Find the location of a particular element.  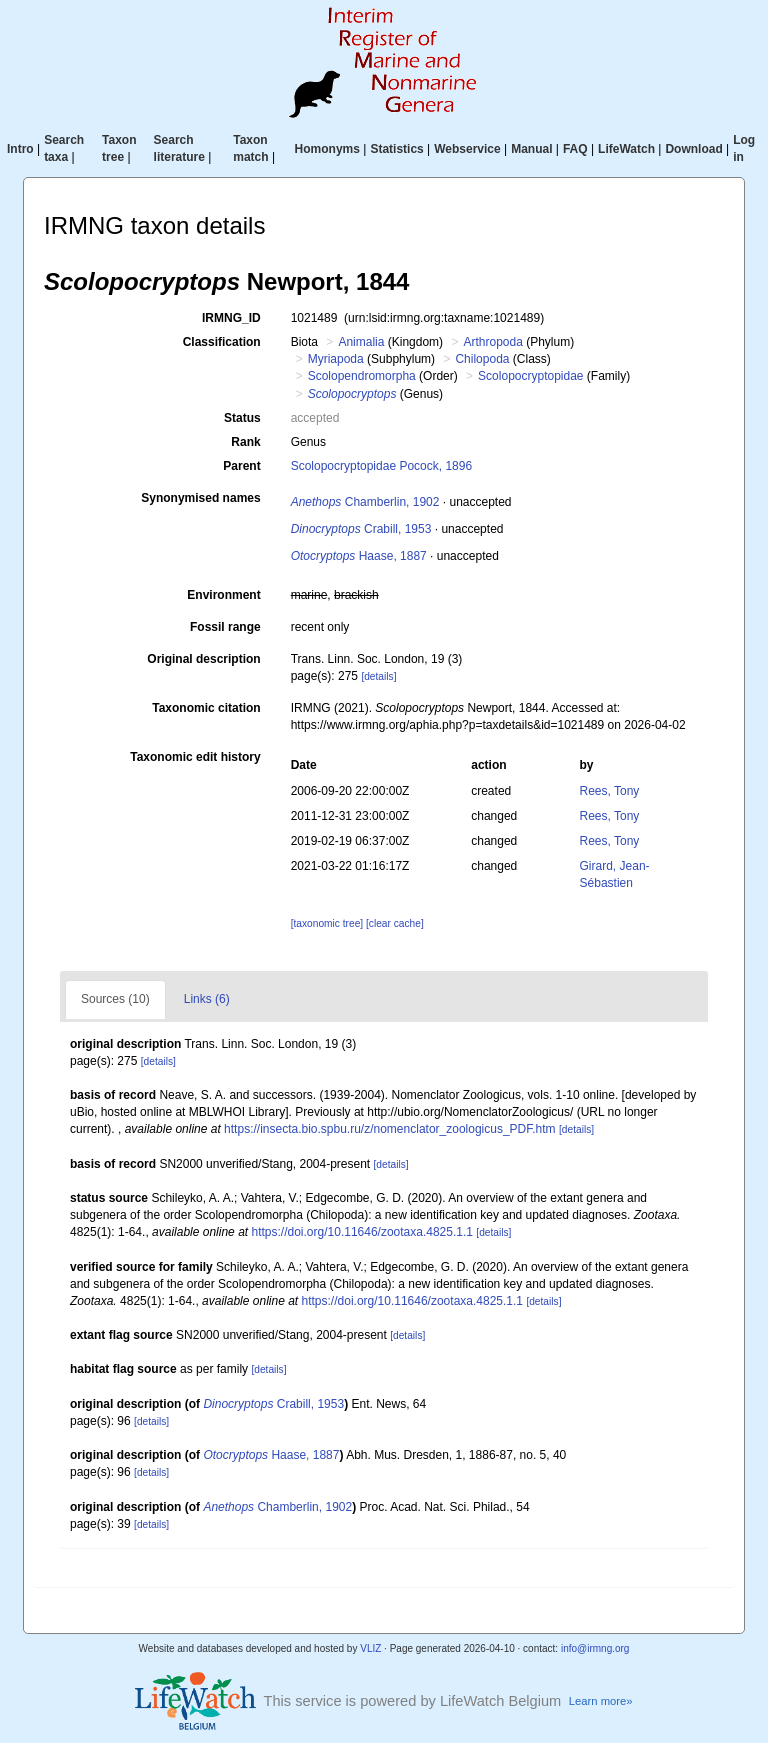

Manual is located at coordinates (531, 149).